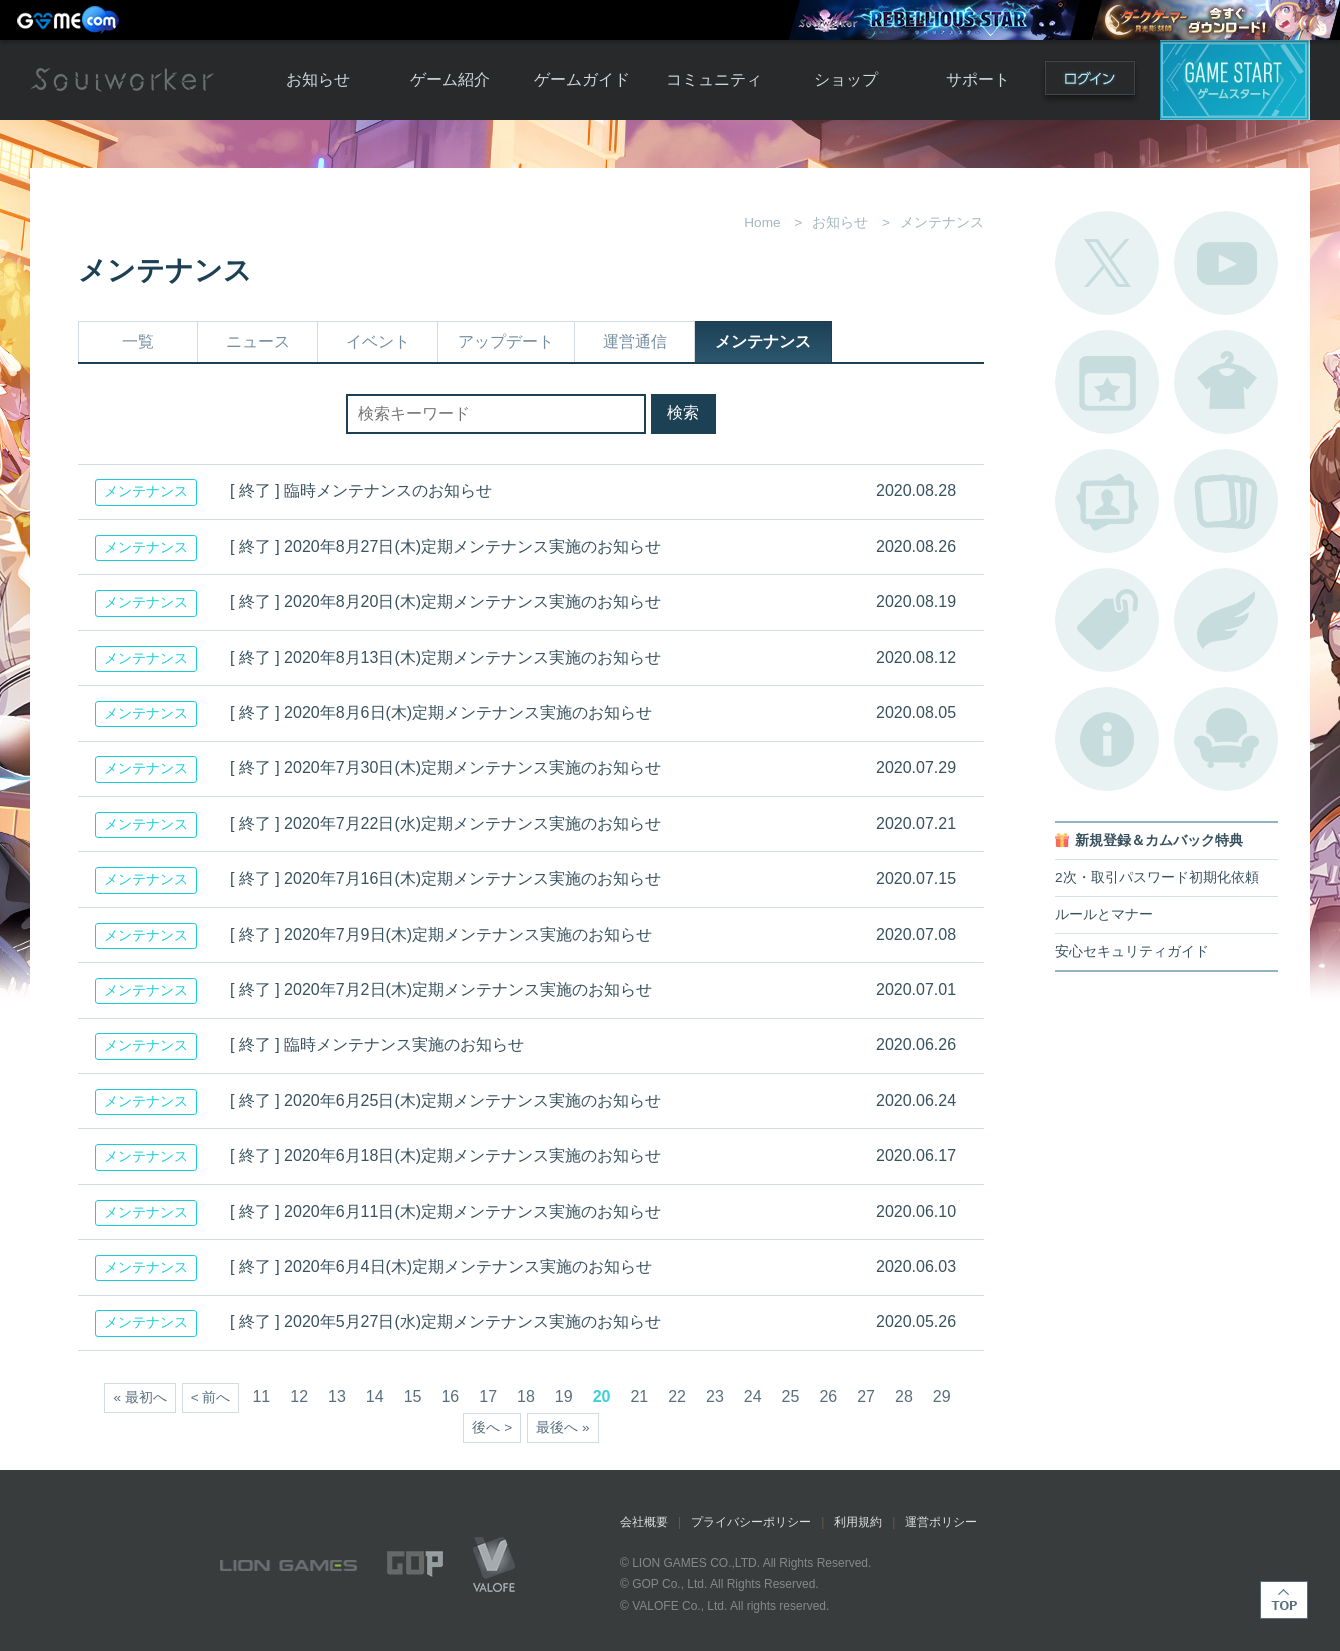  I want to click on [ 終了 ] 2020年8月6日(木)定期メンテナンス実施のお知らせ, so click(441, 712).